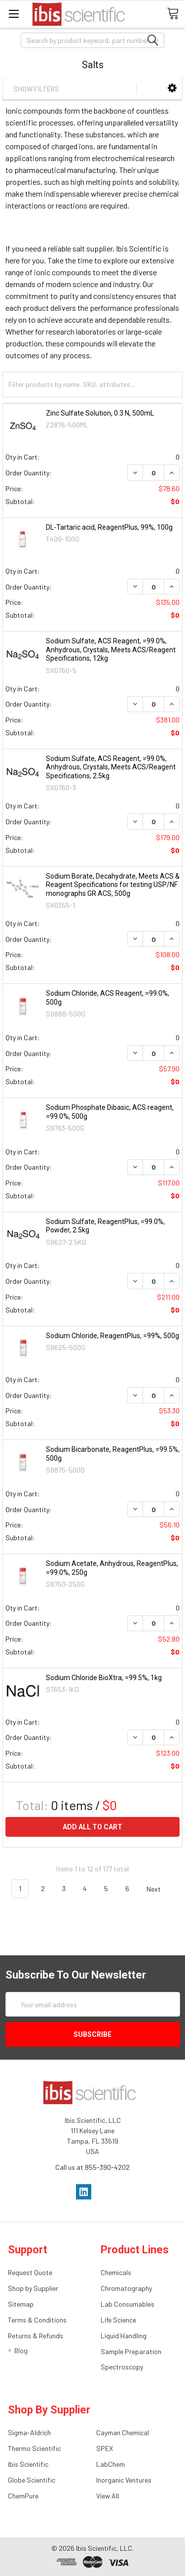 This screenshot has height=2576, width=185. What do you see at coordinates (122, 2367) in the screenshot?
I see `Spectroscopy` at bounding box center [122, 2367].